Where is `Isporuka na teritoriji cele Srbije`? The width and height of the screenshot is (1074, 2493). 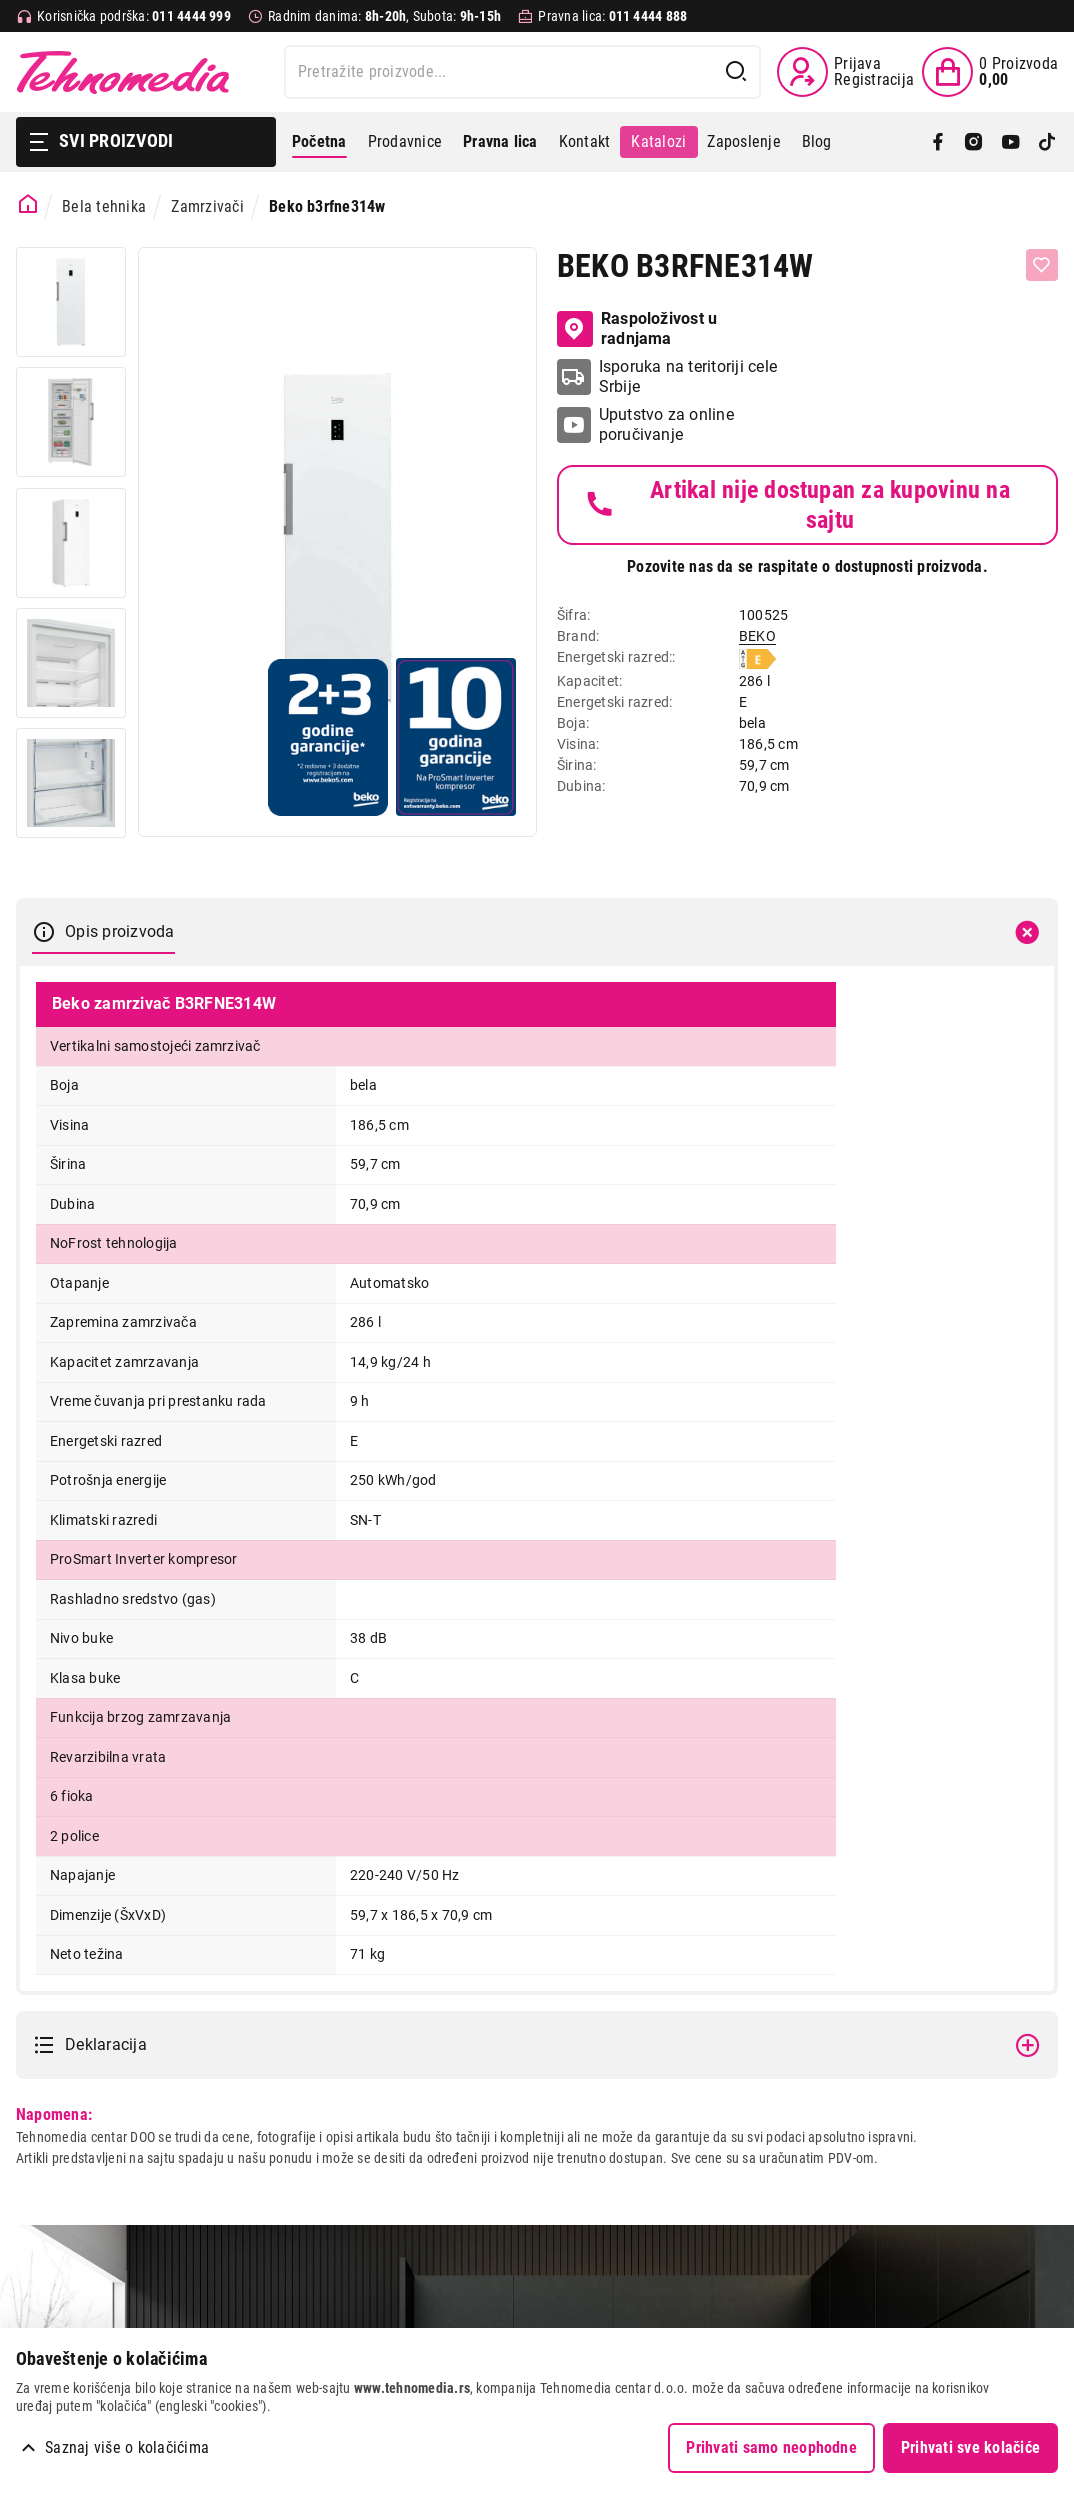 Isporuka na teritoriji cele Srbije is located at coordinates (688, 376).